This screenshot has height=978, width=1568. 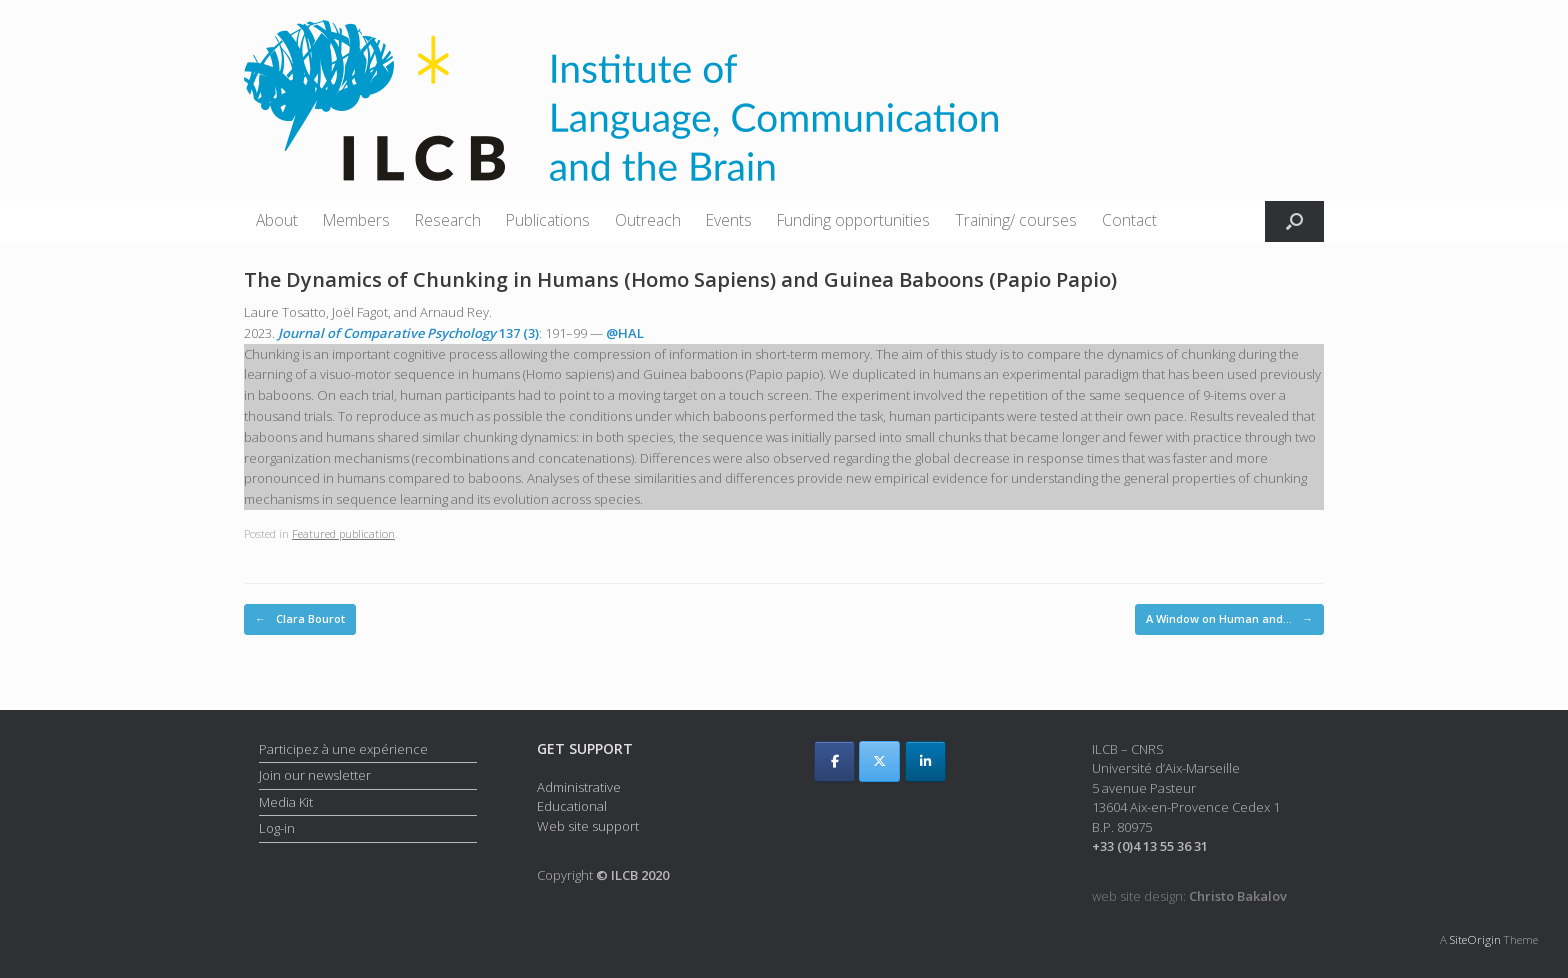 I want to click on Educational, so click(x=572, y=806).